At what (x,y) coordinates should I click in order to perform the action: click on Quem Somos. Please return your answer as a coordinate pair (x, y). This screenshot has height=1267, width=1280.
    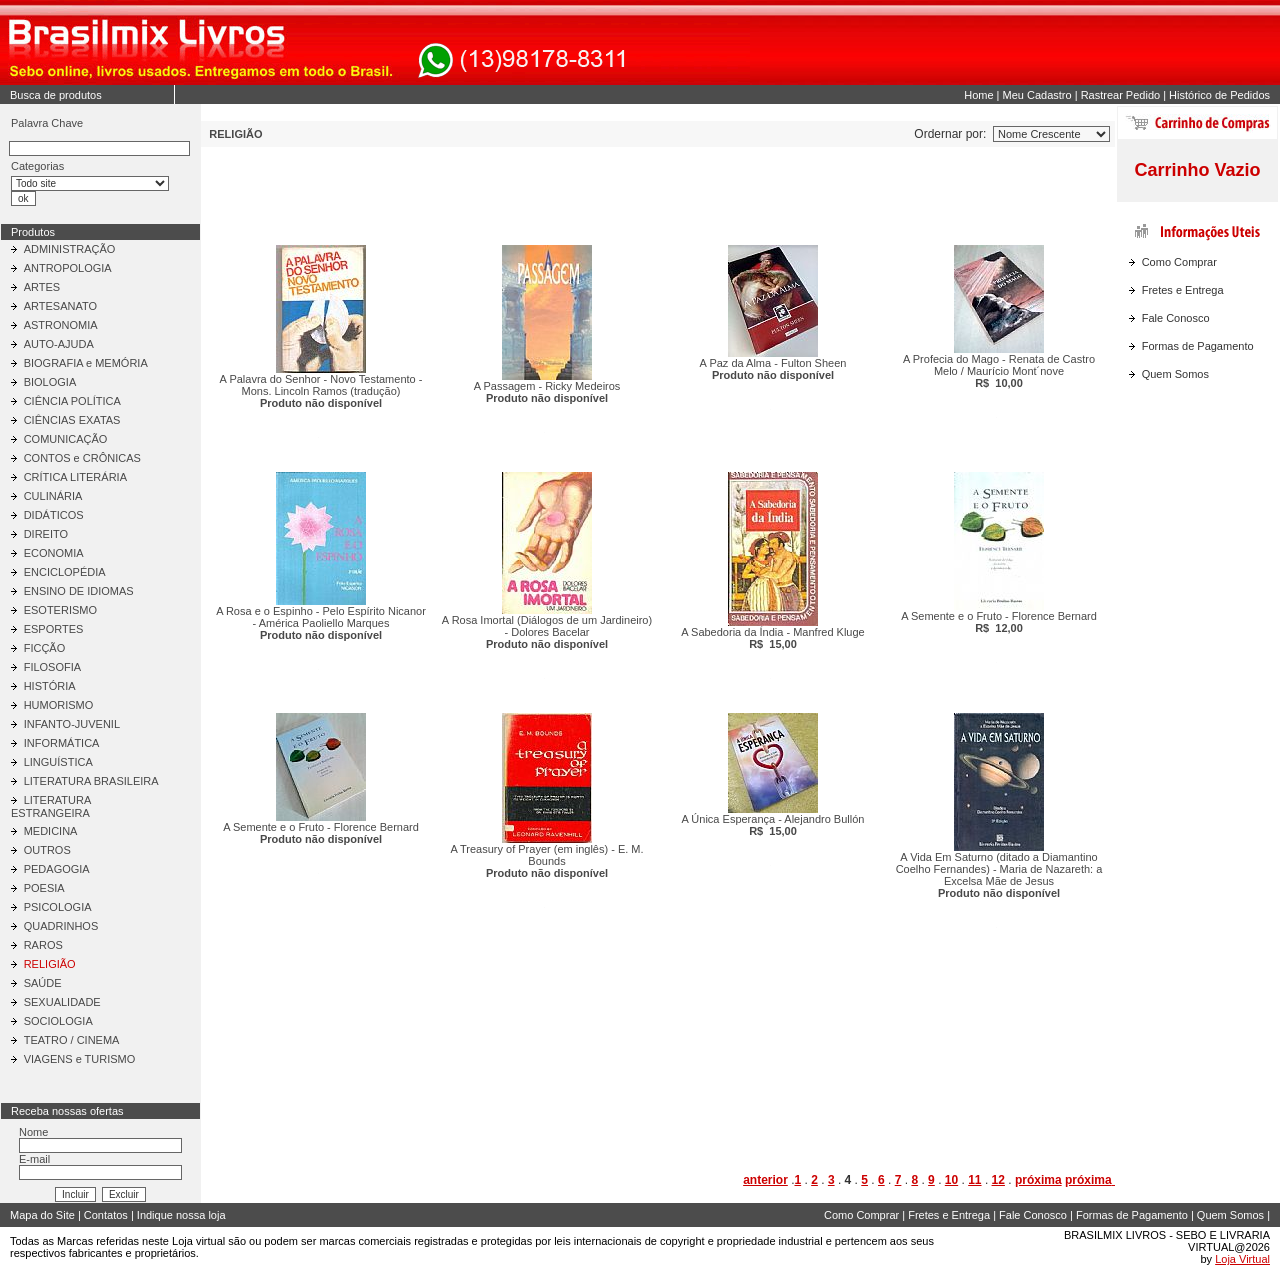
    Looking at the image, I should click on (1175, 374).